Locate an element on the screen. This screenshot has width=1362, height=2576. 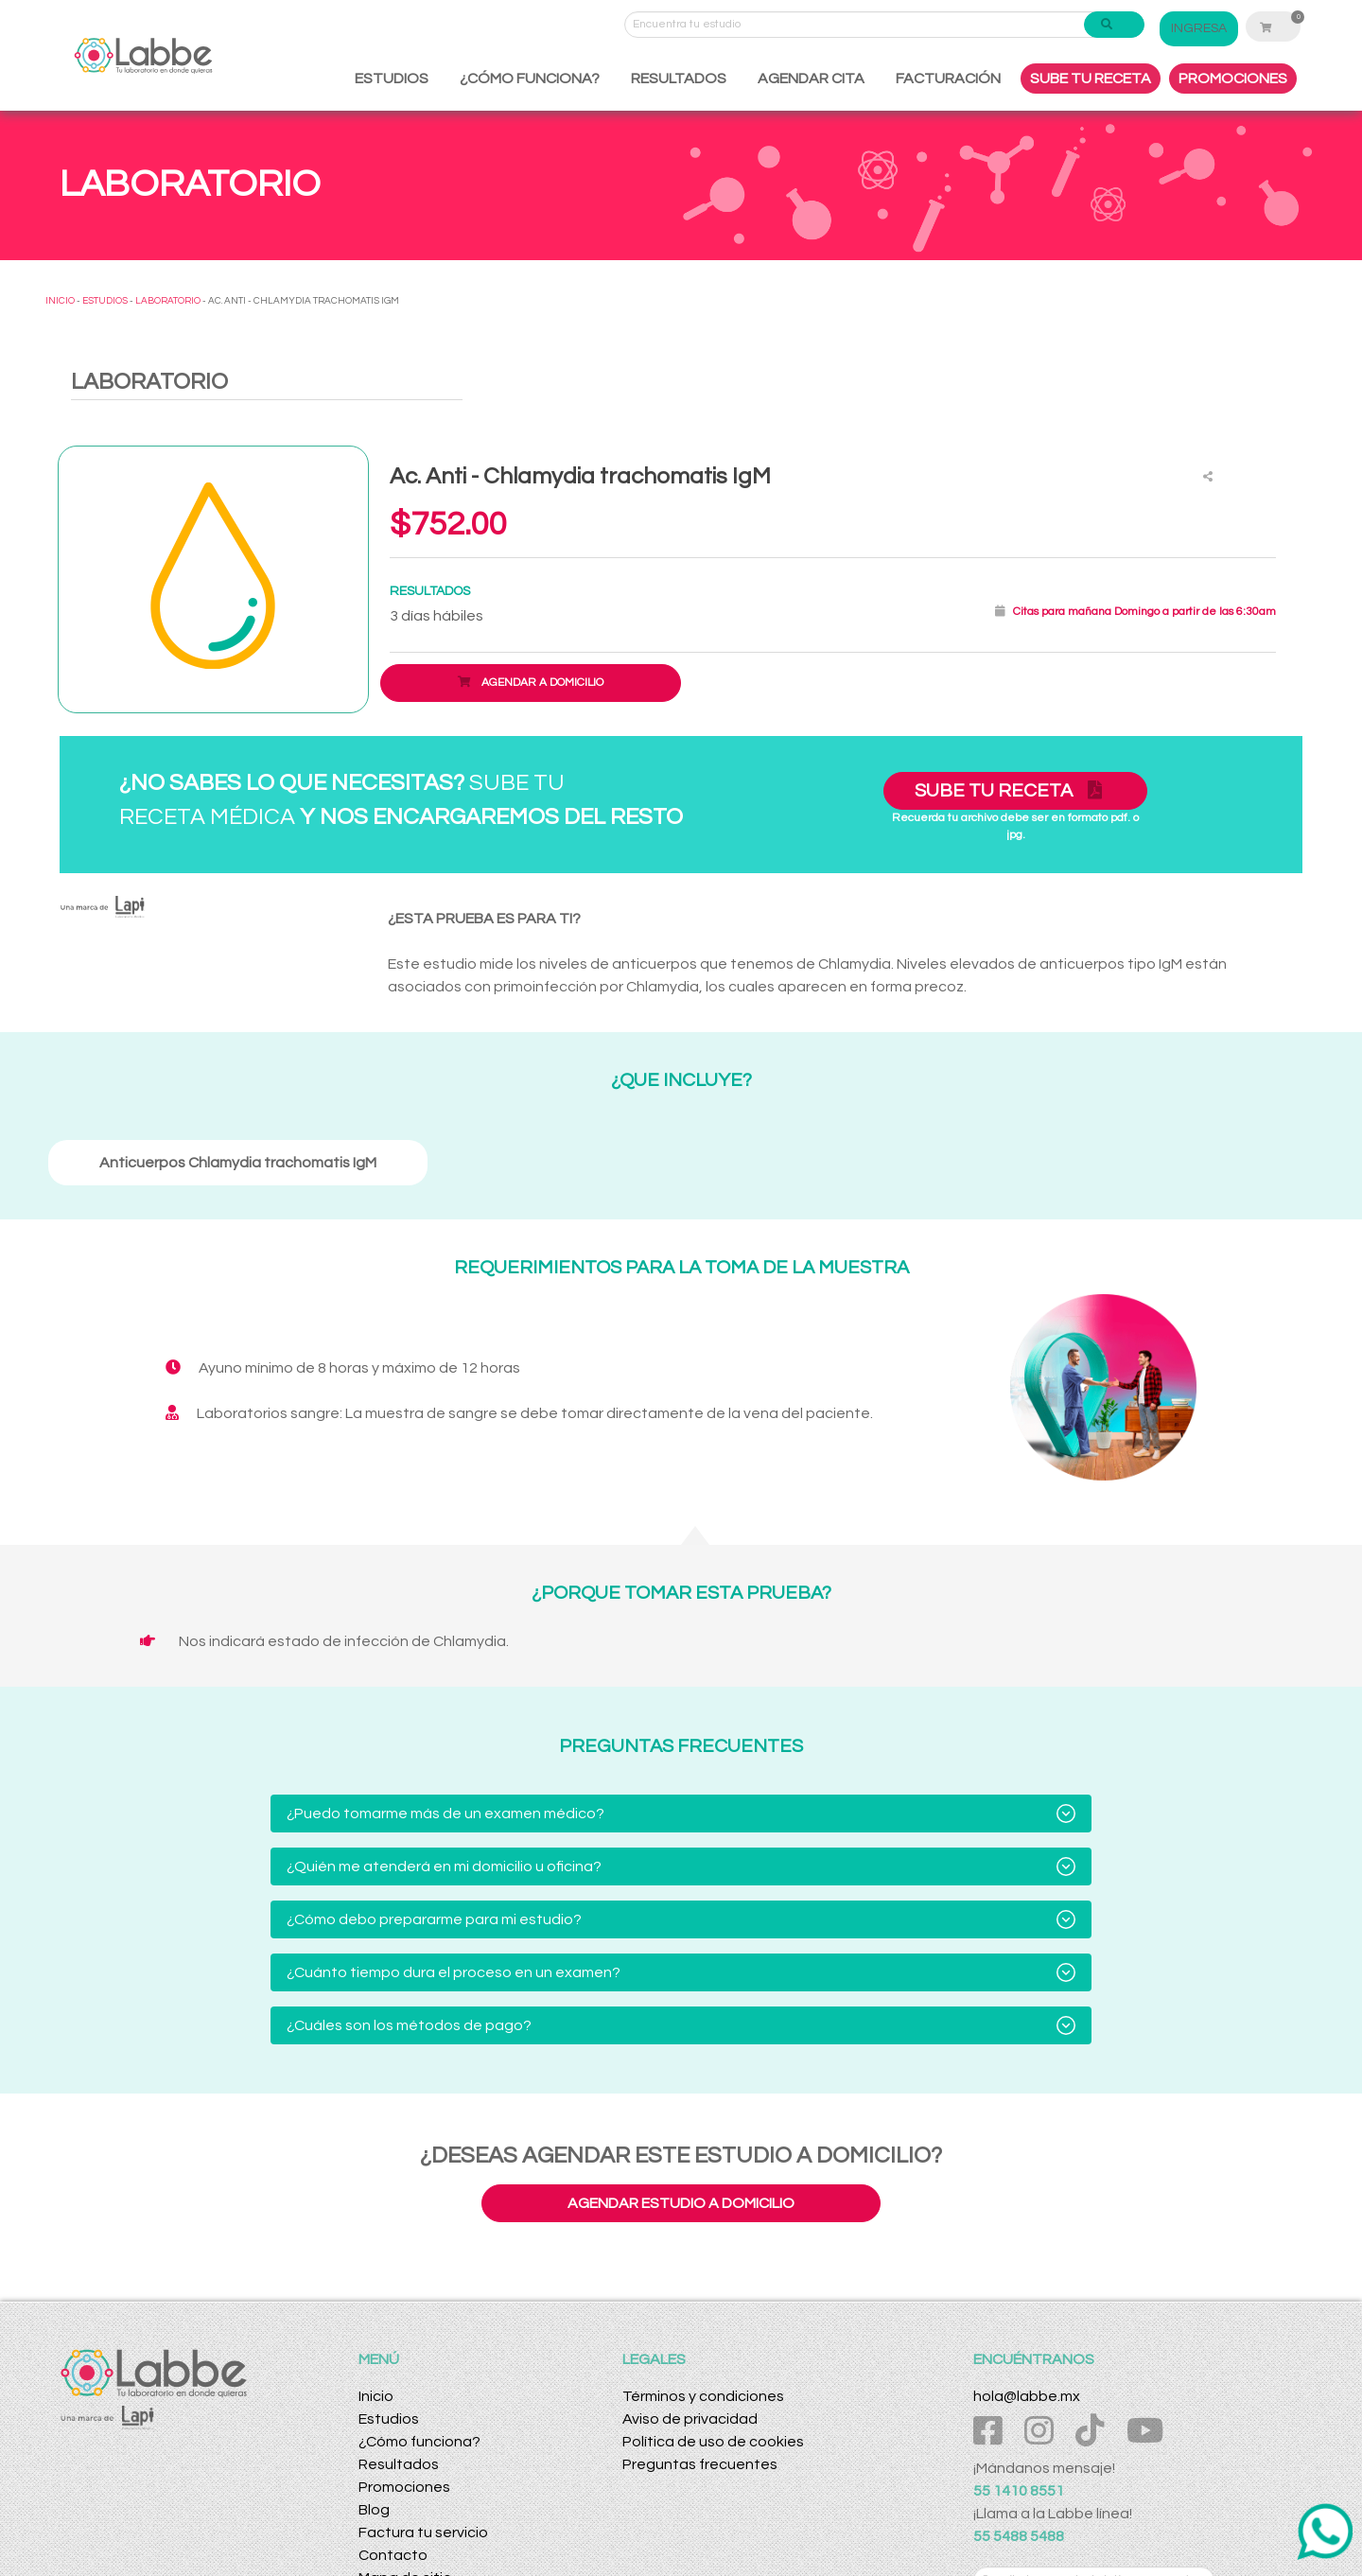
Estudios is located at coordinates (388, 2419).